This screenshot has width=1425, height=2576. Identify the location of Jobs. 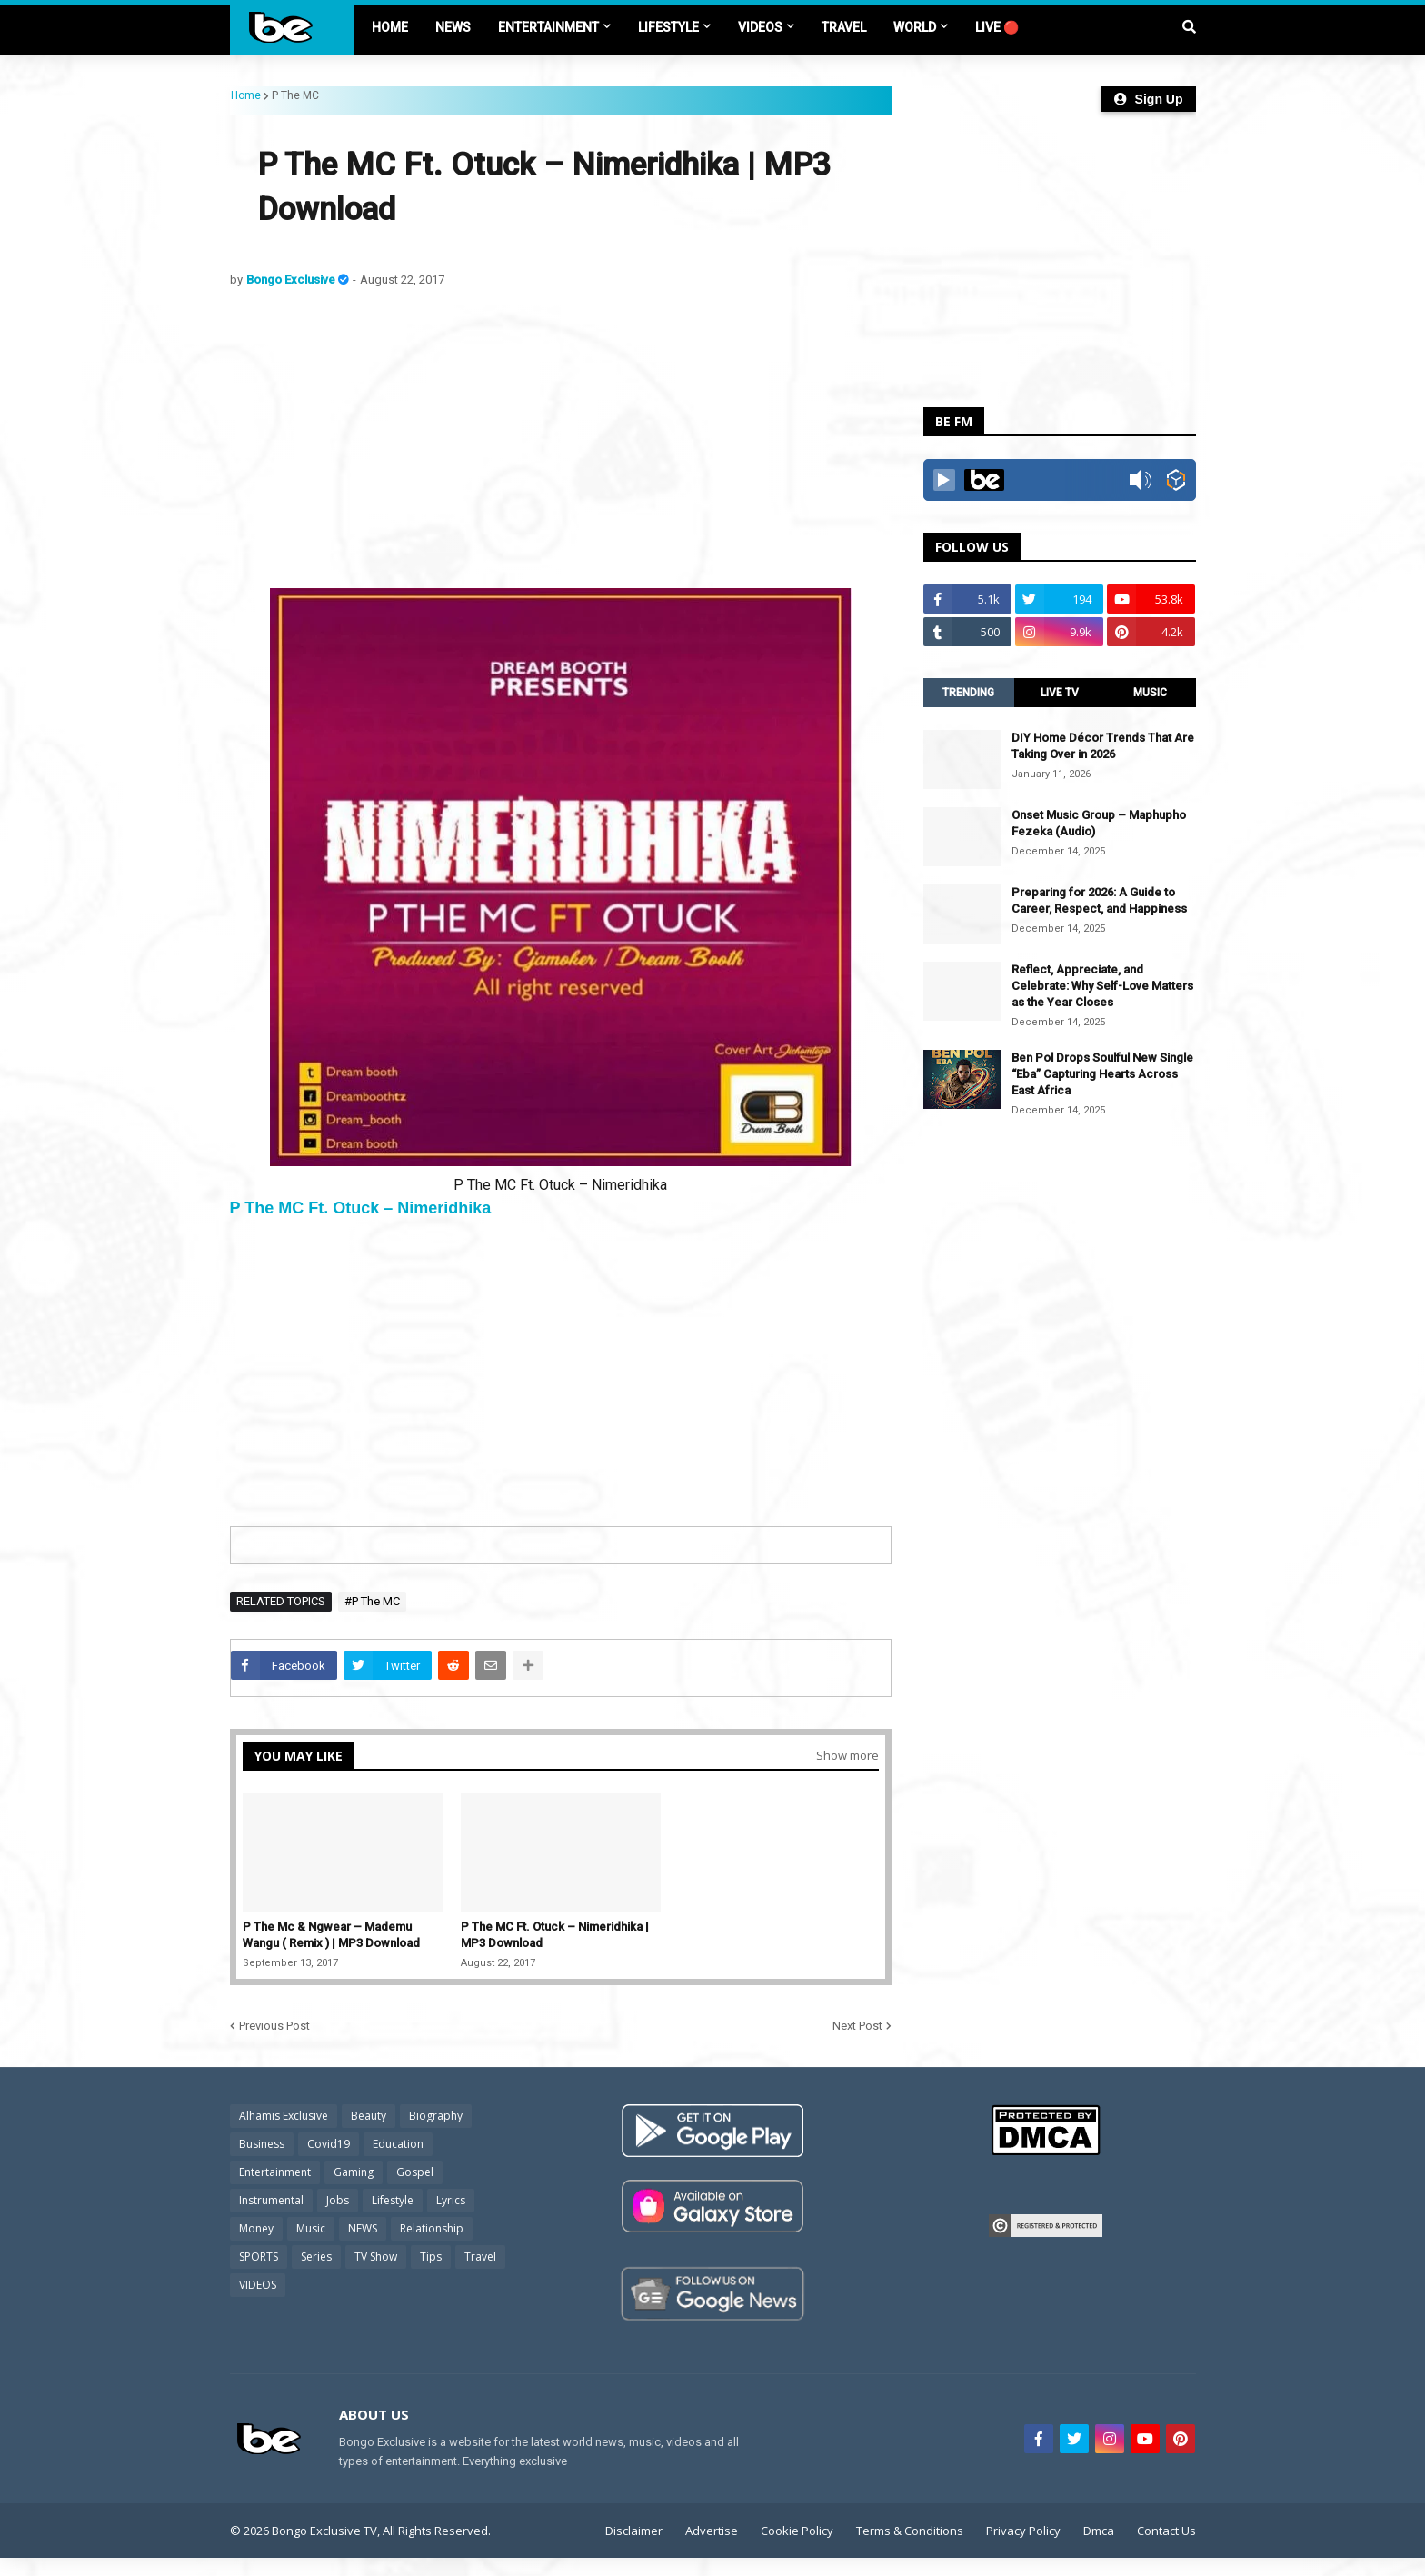
(337, 2200).